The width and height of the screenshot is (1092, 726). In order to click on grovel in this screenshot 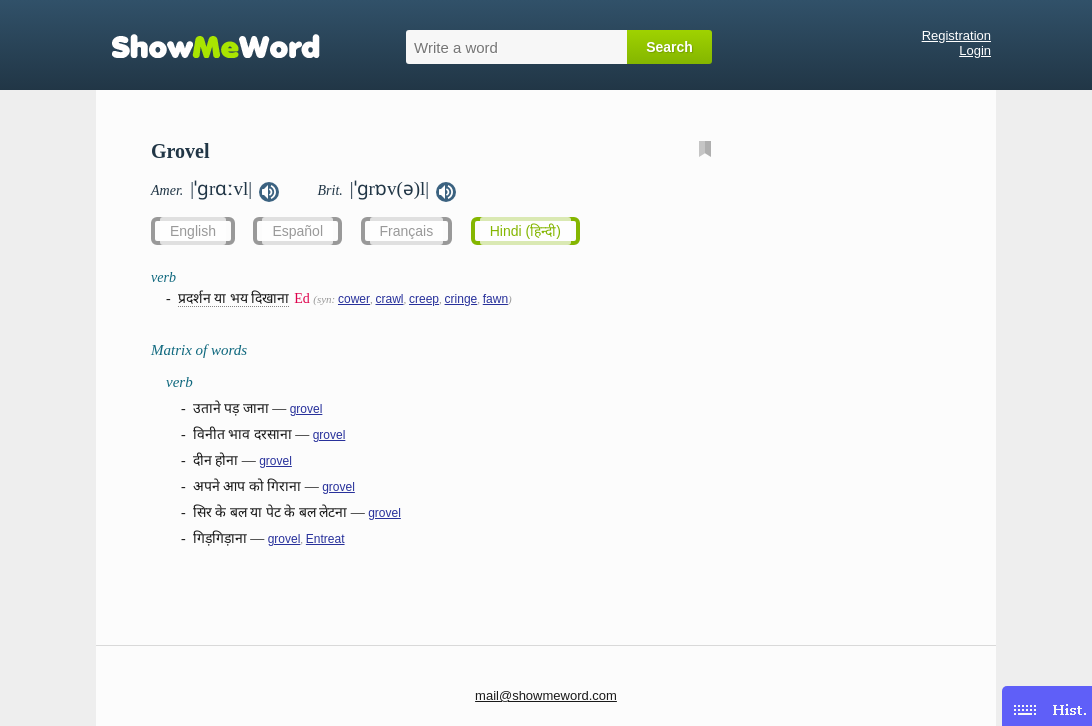, I will do `click(306, 409)`.